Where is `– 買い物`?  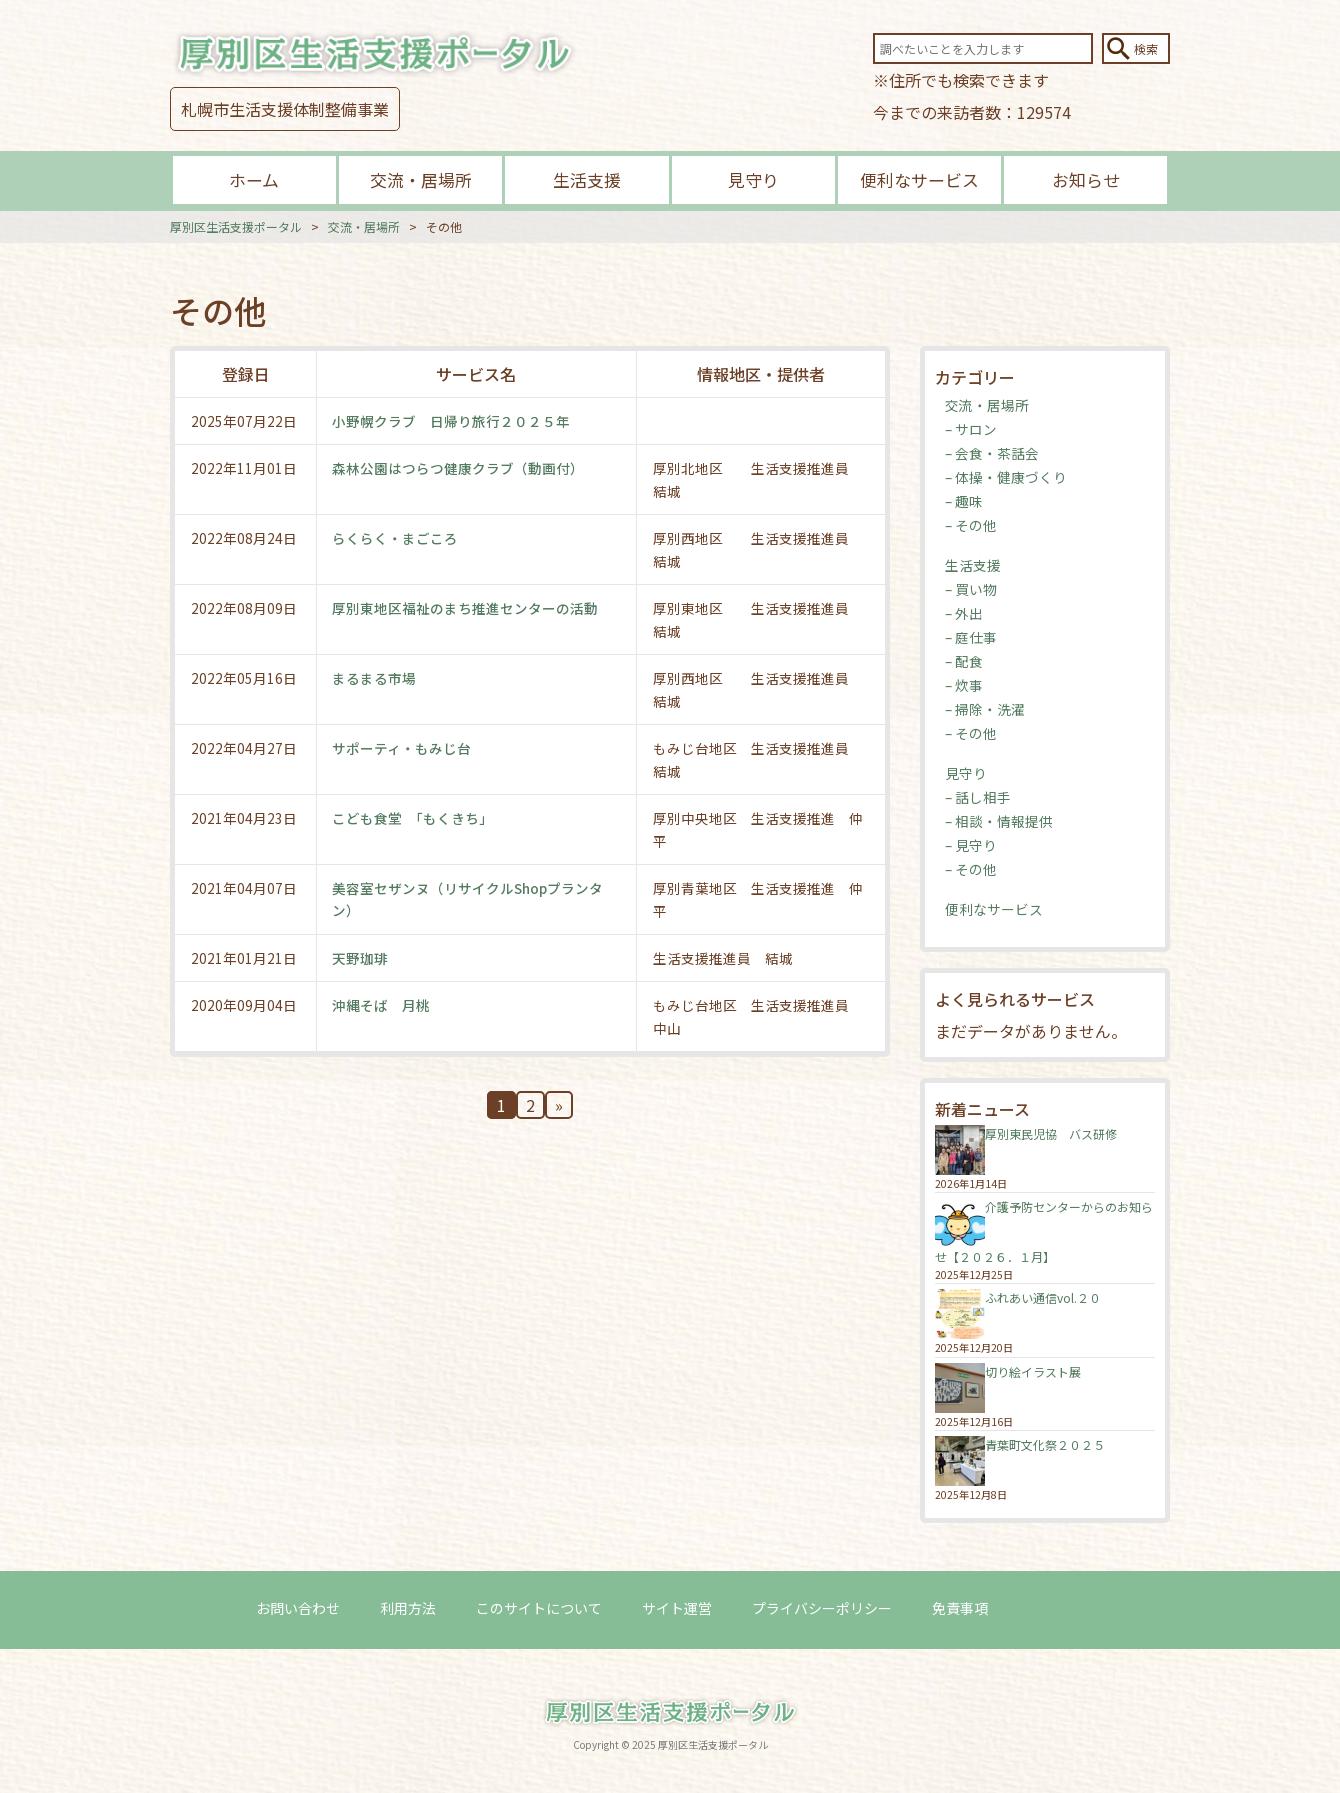
– 買い物 is located at coordinates (971, 589).